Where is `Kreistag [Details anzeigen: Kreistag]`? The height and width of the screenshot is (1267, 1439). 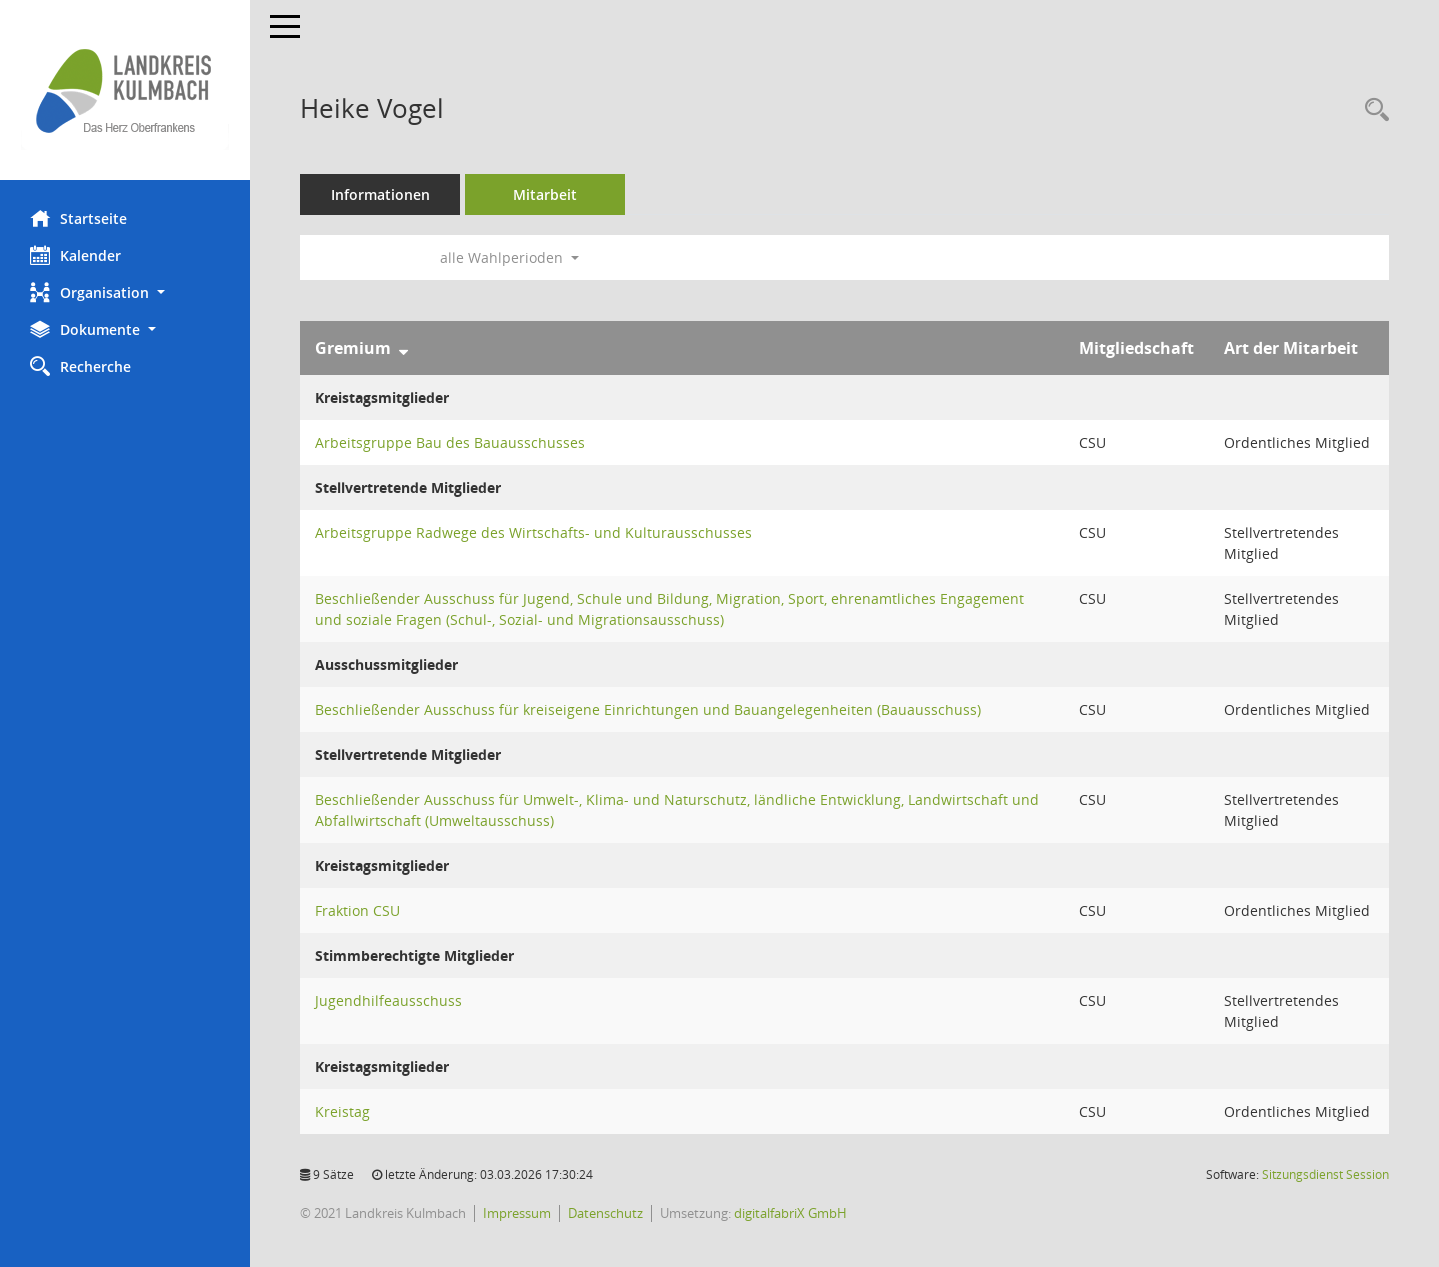 Kreistag [Details anzeigen: Kreistag] is located at coordinates (342, 1111).